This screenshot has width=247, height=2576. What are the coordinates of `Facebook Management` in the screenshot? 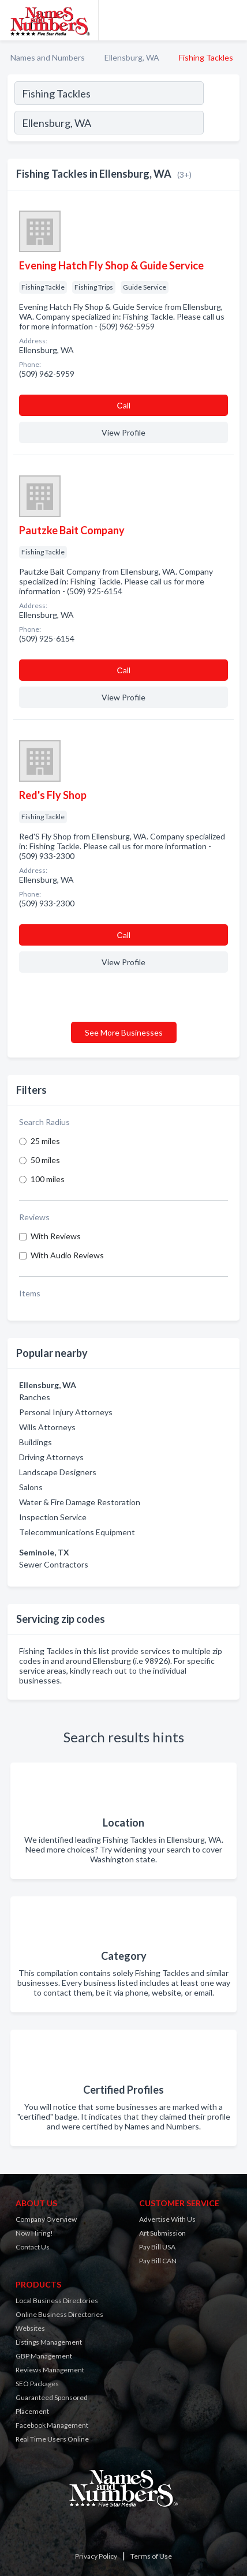 It's located at (52, 2425).